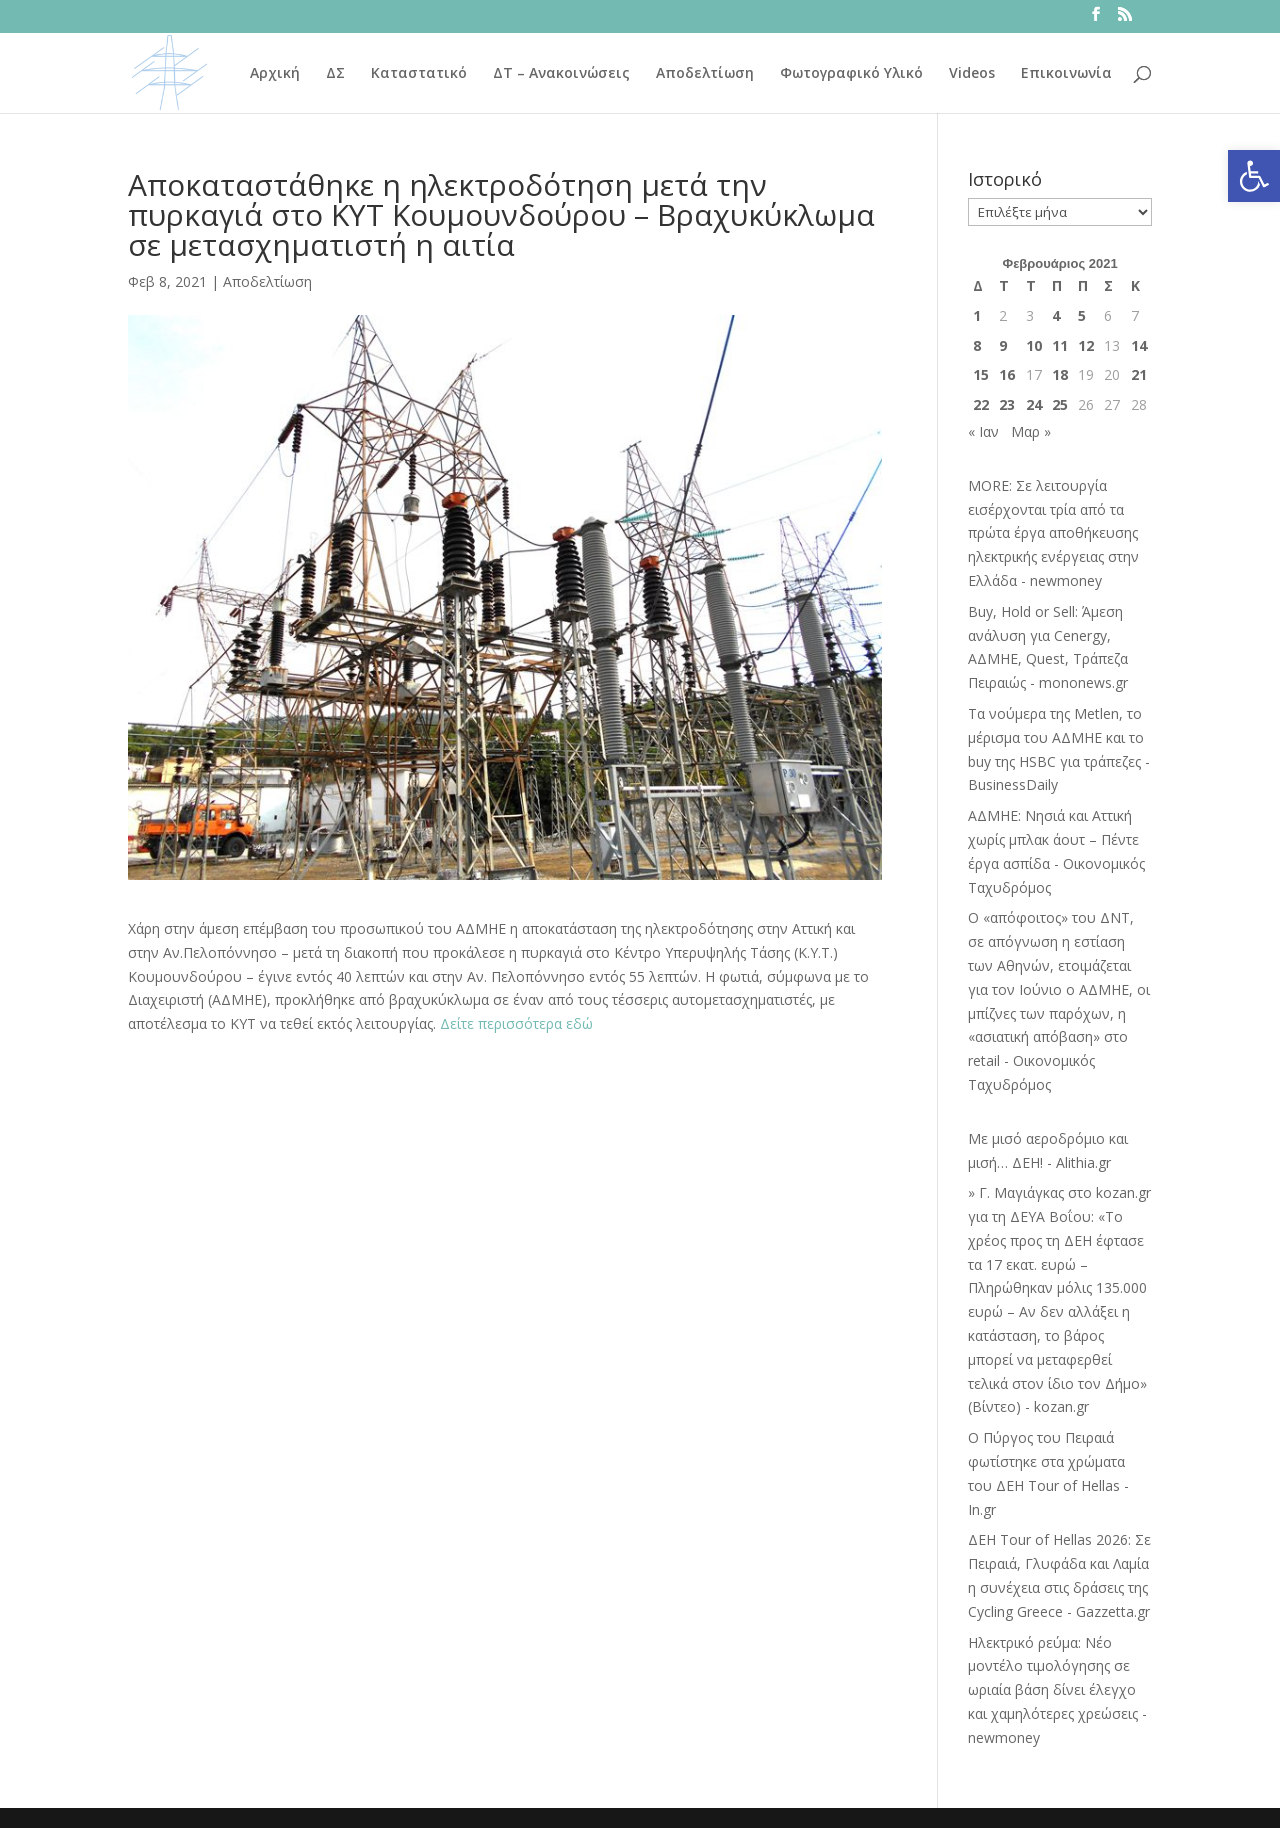 Image resolution: width=1280 pixels, height=1828 pixels. Describe the element at coordinates (1007, 374) in the screenshot. I see `16 [Τα άρθρα δημοσιεύτηκαν την 16 February 2021]` at that location.